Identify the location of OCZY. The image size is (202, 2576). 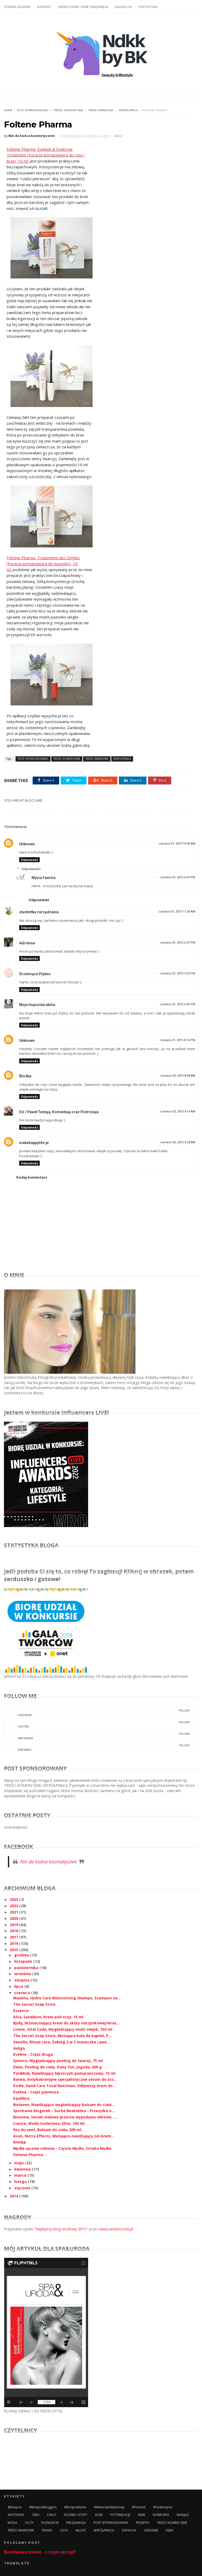
(29, 2522).